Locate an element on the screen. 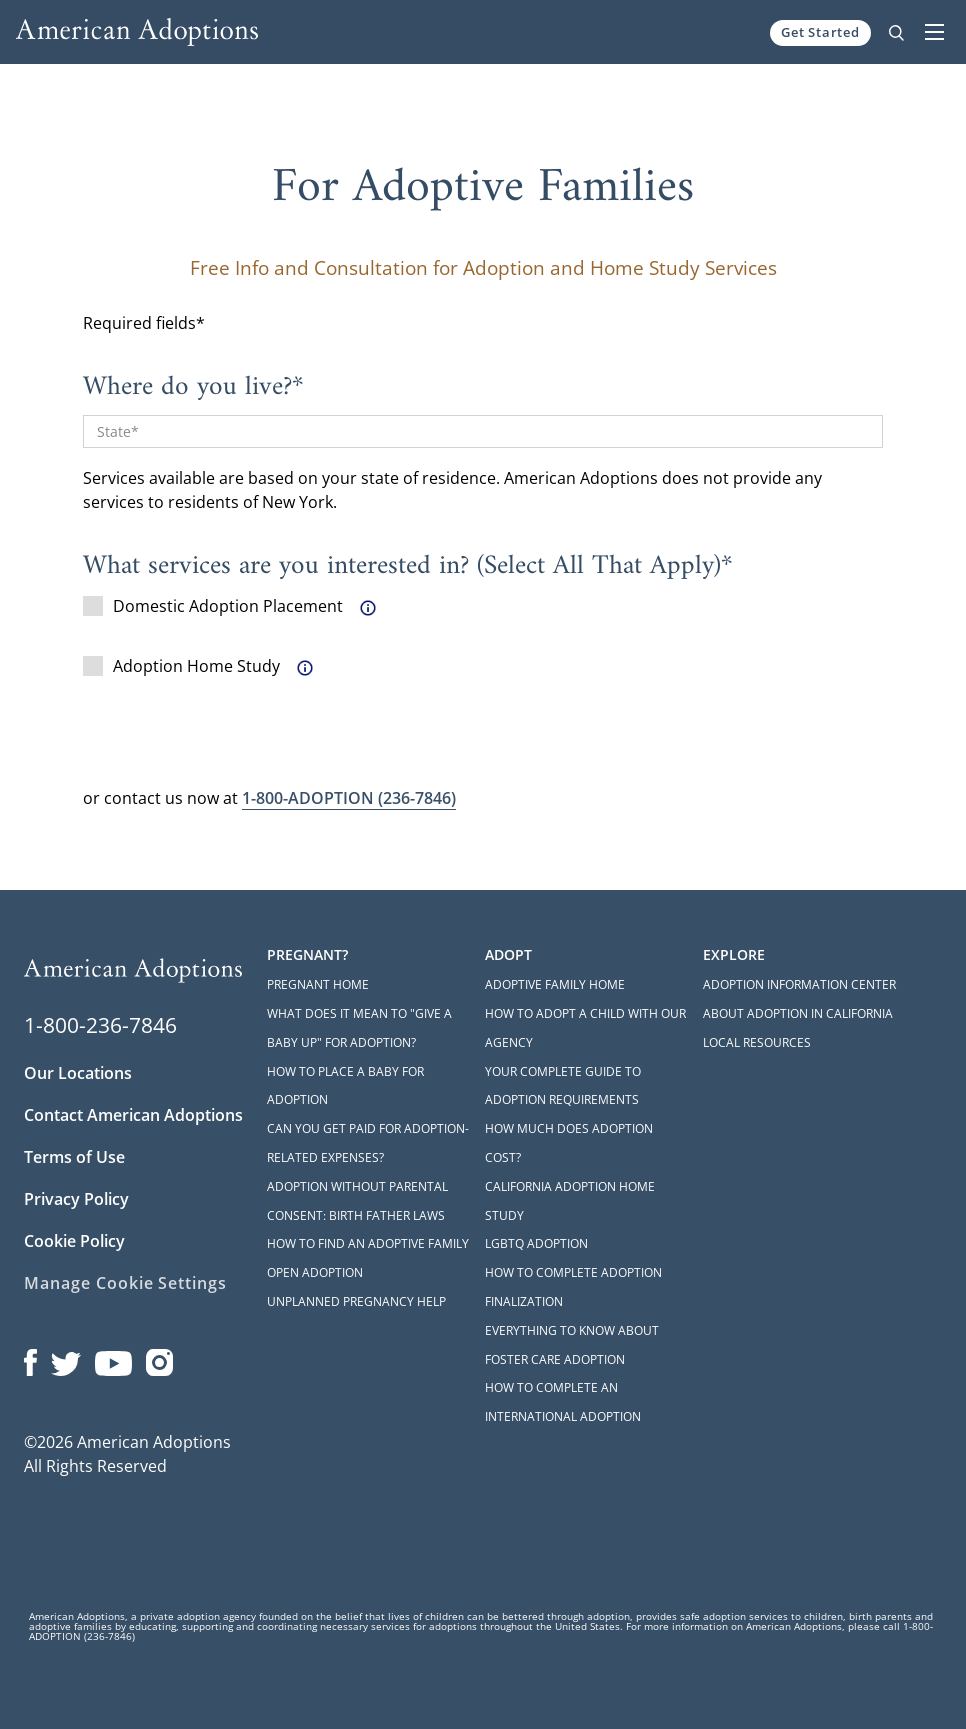 This screenshot has width=966, height=1729. Adoption Without Parental Consent: Birth Father Laws is located at coordinates (357, 1201).